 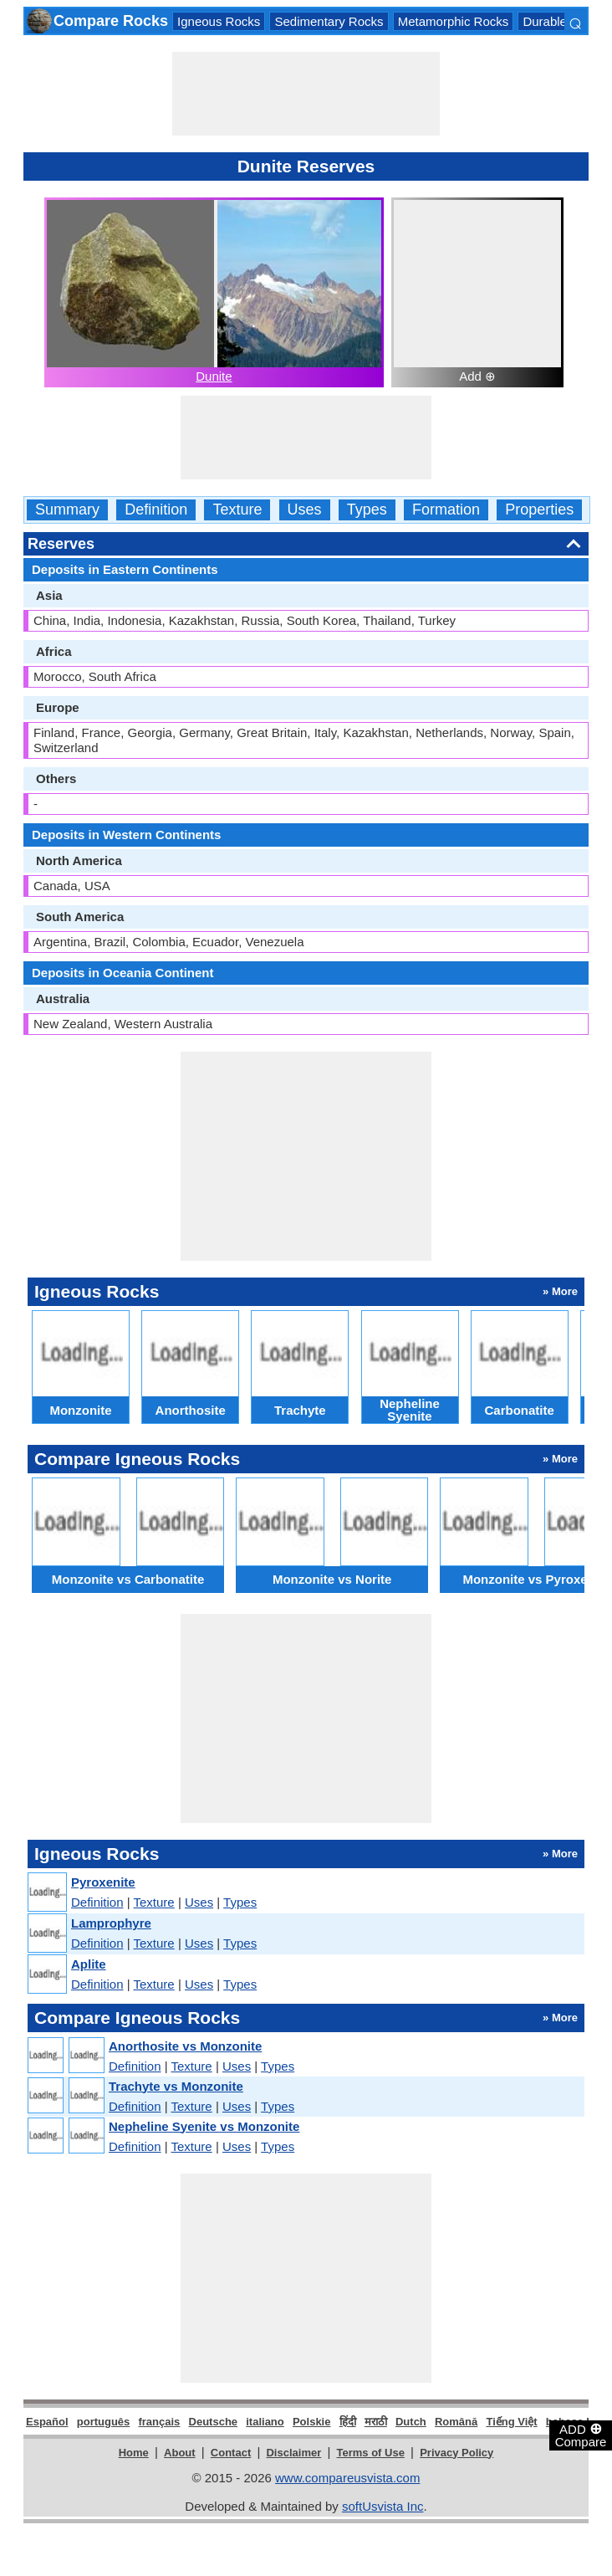 What do you see at coordinates (156, 510) in the screenshot?
I see `Definition` at bounding box center [156, 510].